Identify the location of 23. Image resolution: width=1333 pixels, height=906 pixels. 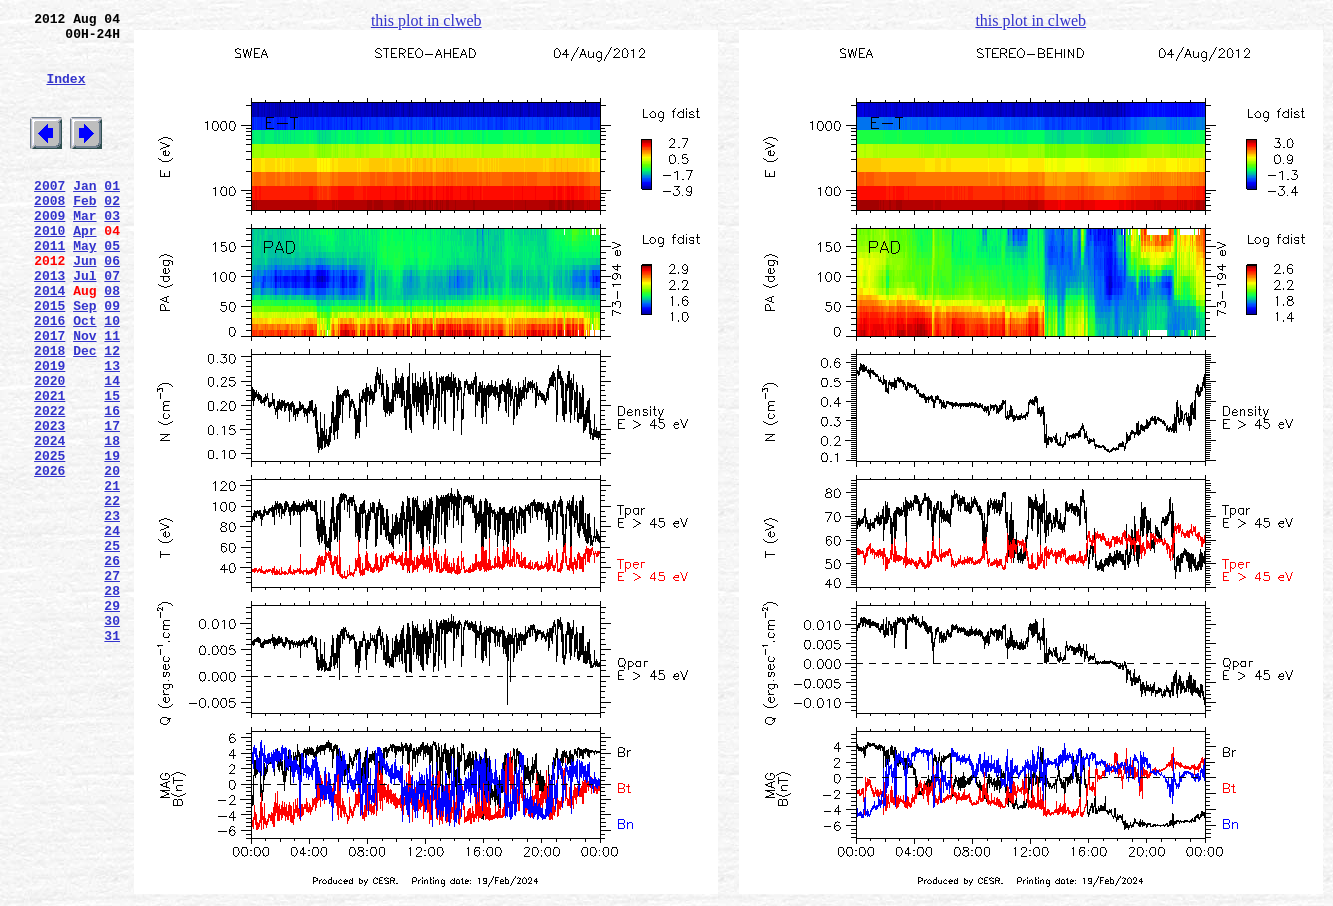
(112, 611).